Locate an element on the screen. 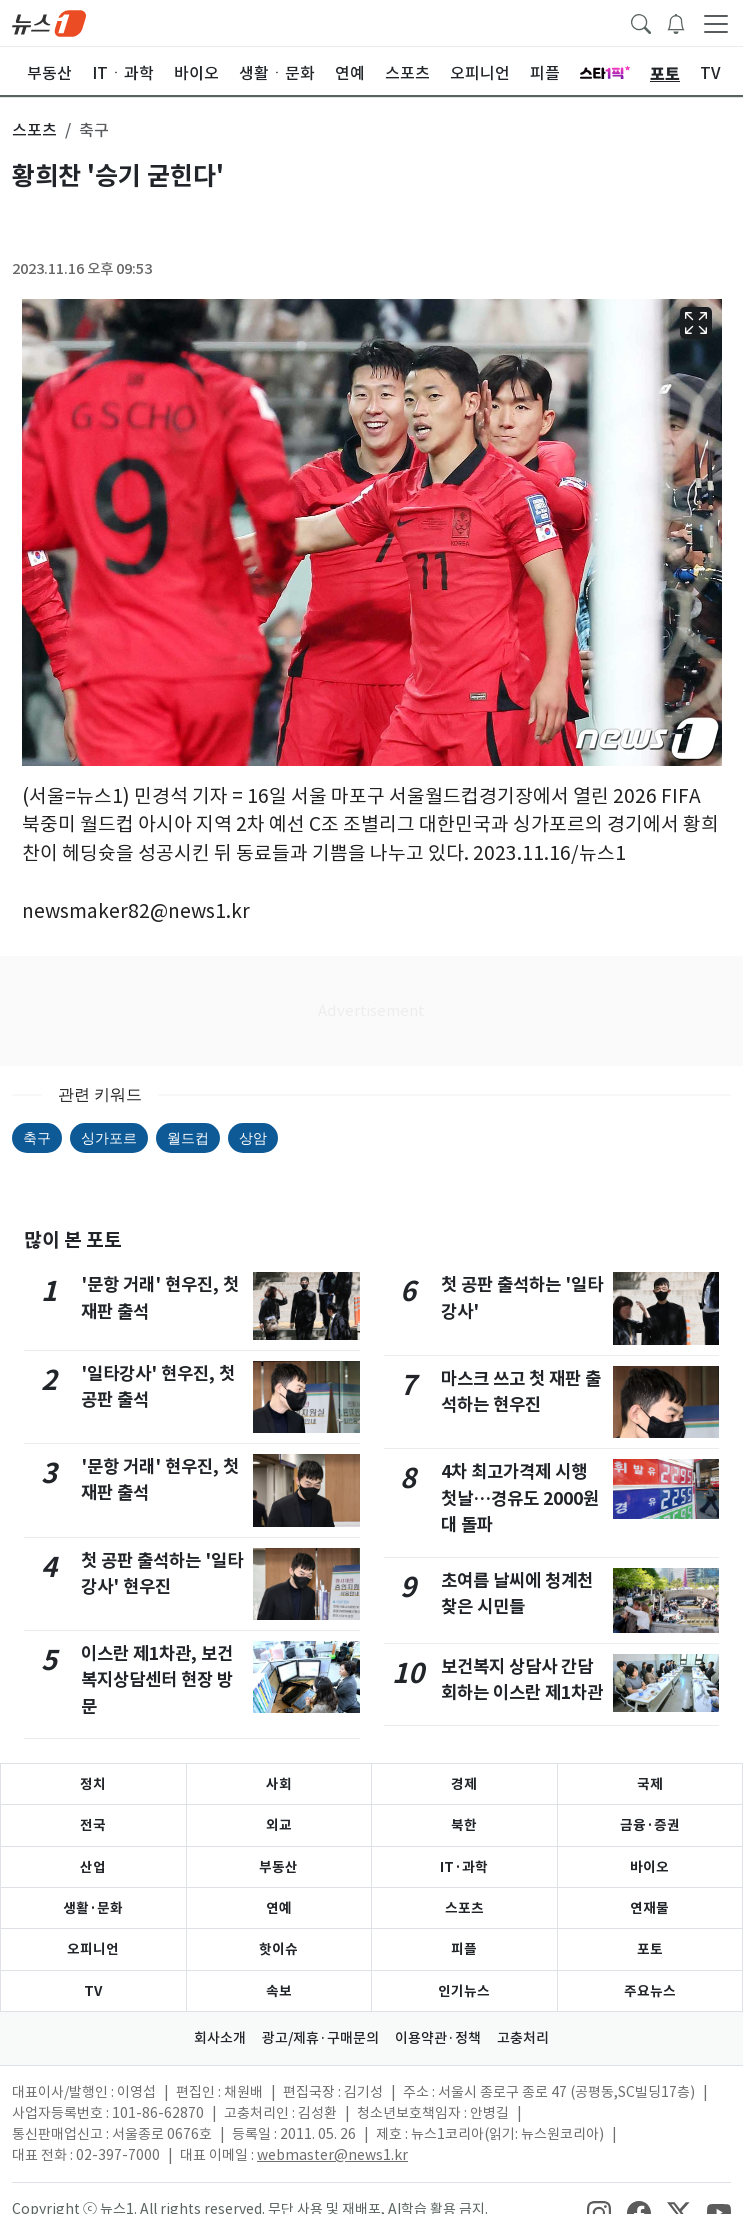 Image resolution: width=743 pixels, height=2214 pixels. 사회 is located at coordinates (279, 1784).